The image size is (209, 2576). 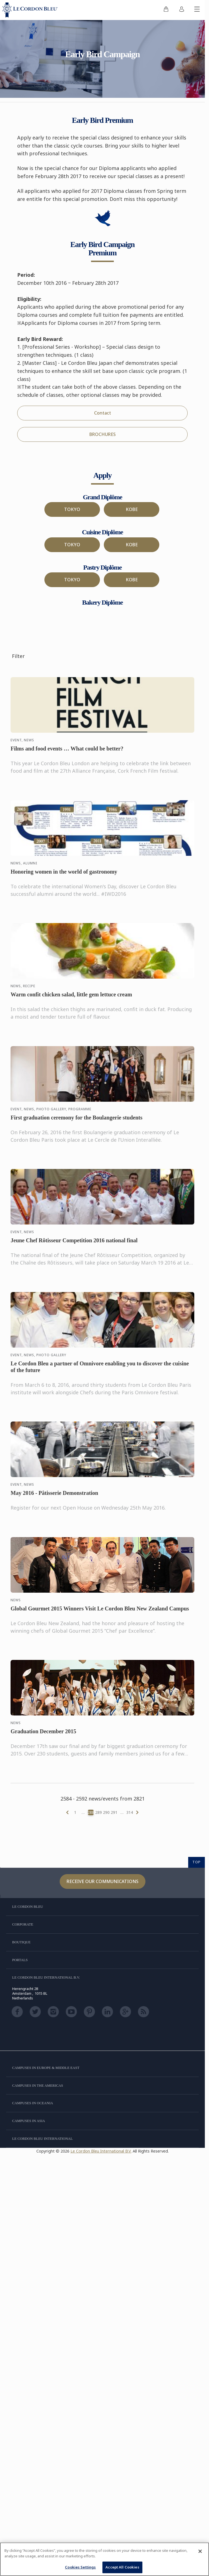 I want to click on First graduation ceremony for the Boulangerie students, so click(x=76, y=1122).